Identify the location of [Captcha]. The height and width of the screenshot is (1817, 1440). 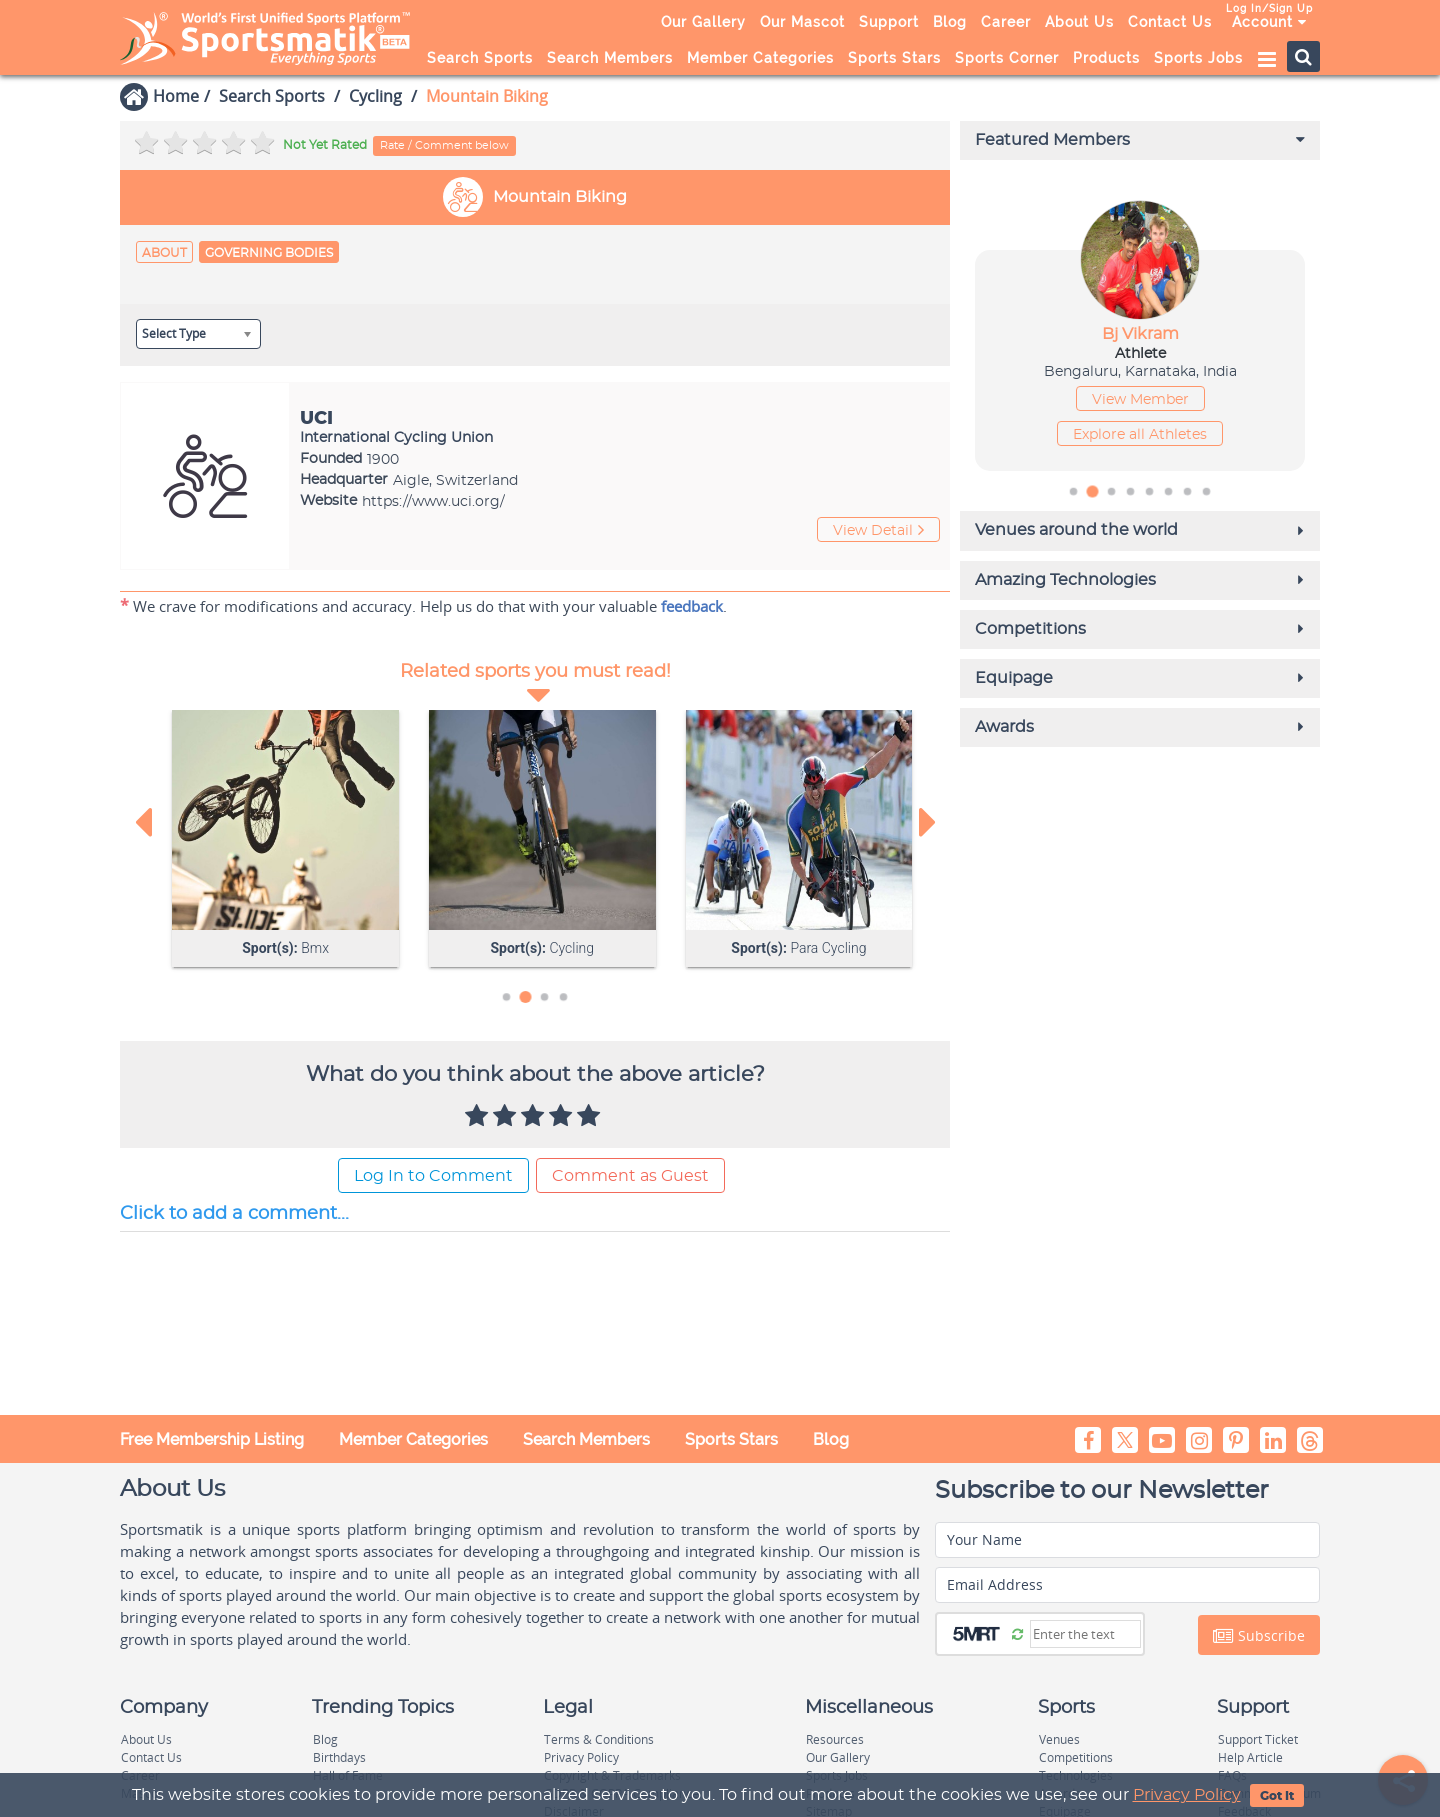
(1085, 1634).